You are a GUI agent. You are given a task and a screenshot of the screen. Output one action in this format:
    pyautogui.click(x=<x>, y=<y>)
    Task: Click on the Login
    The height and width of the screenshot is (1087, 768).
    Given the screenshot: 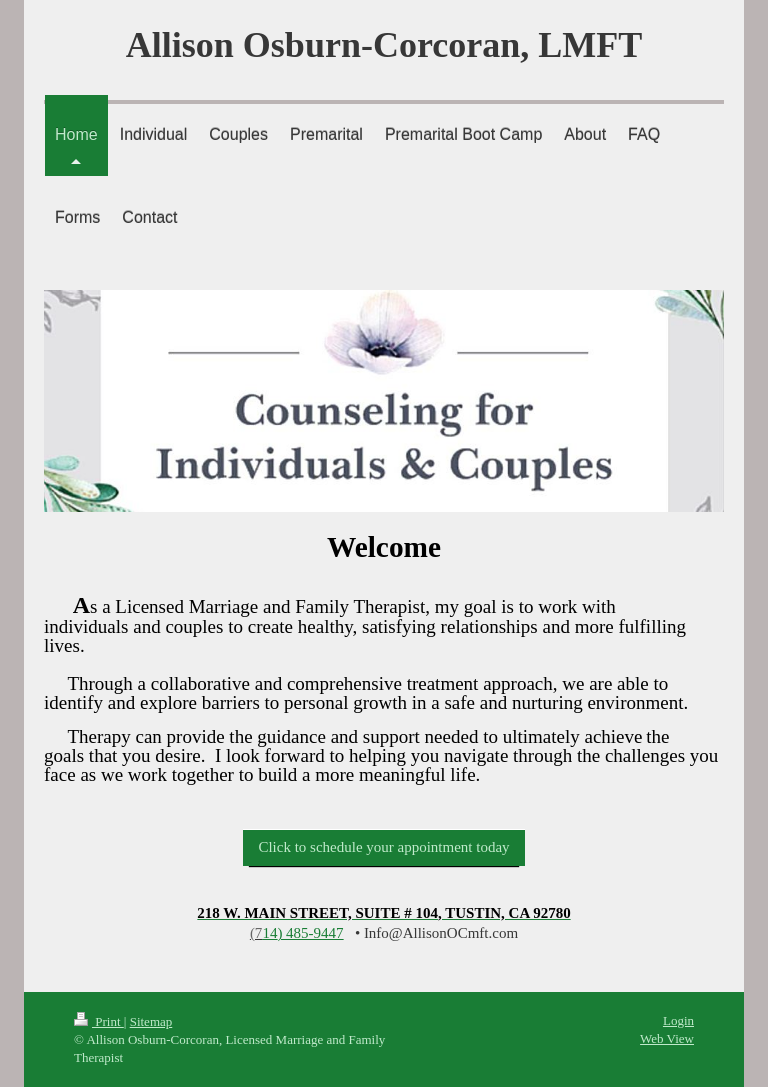 What is the action you would take?
    pyautogui.click(x=678, y=1020)
    